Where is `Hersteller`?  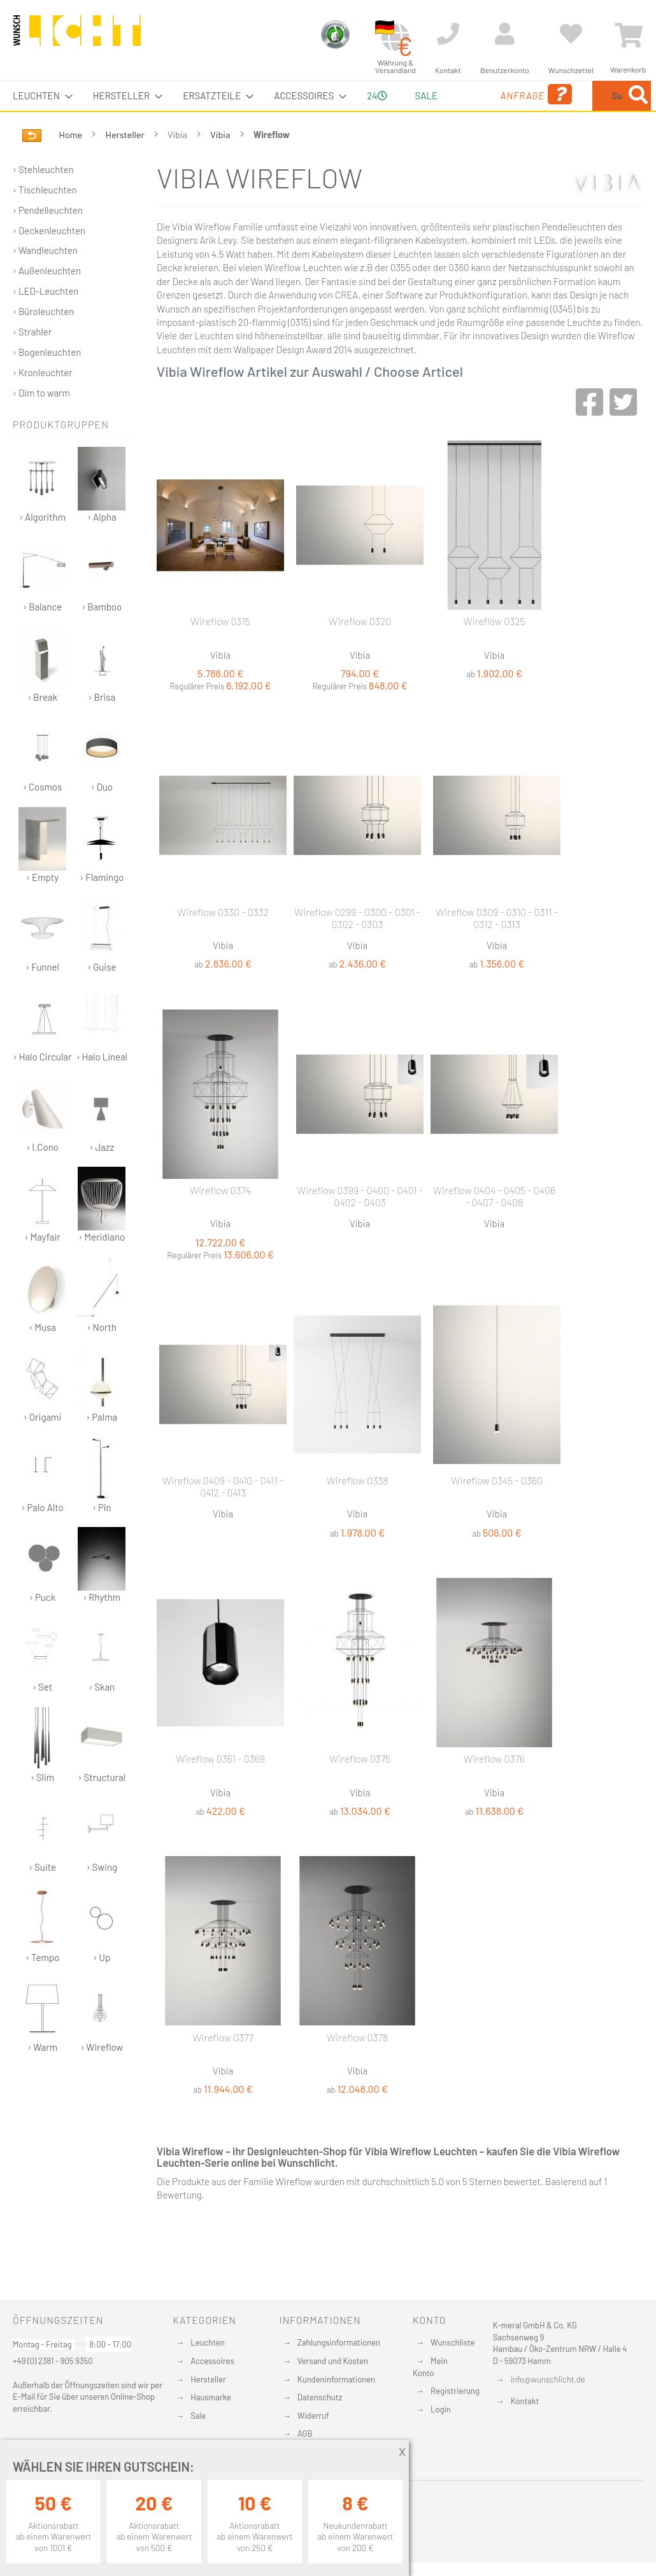 Hersteller is located at coordinates (126, 164).